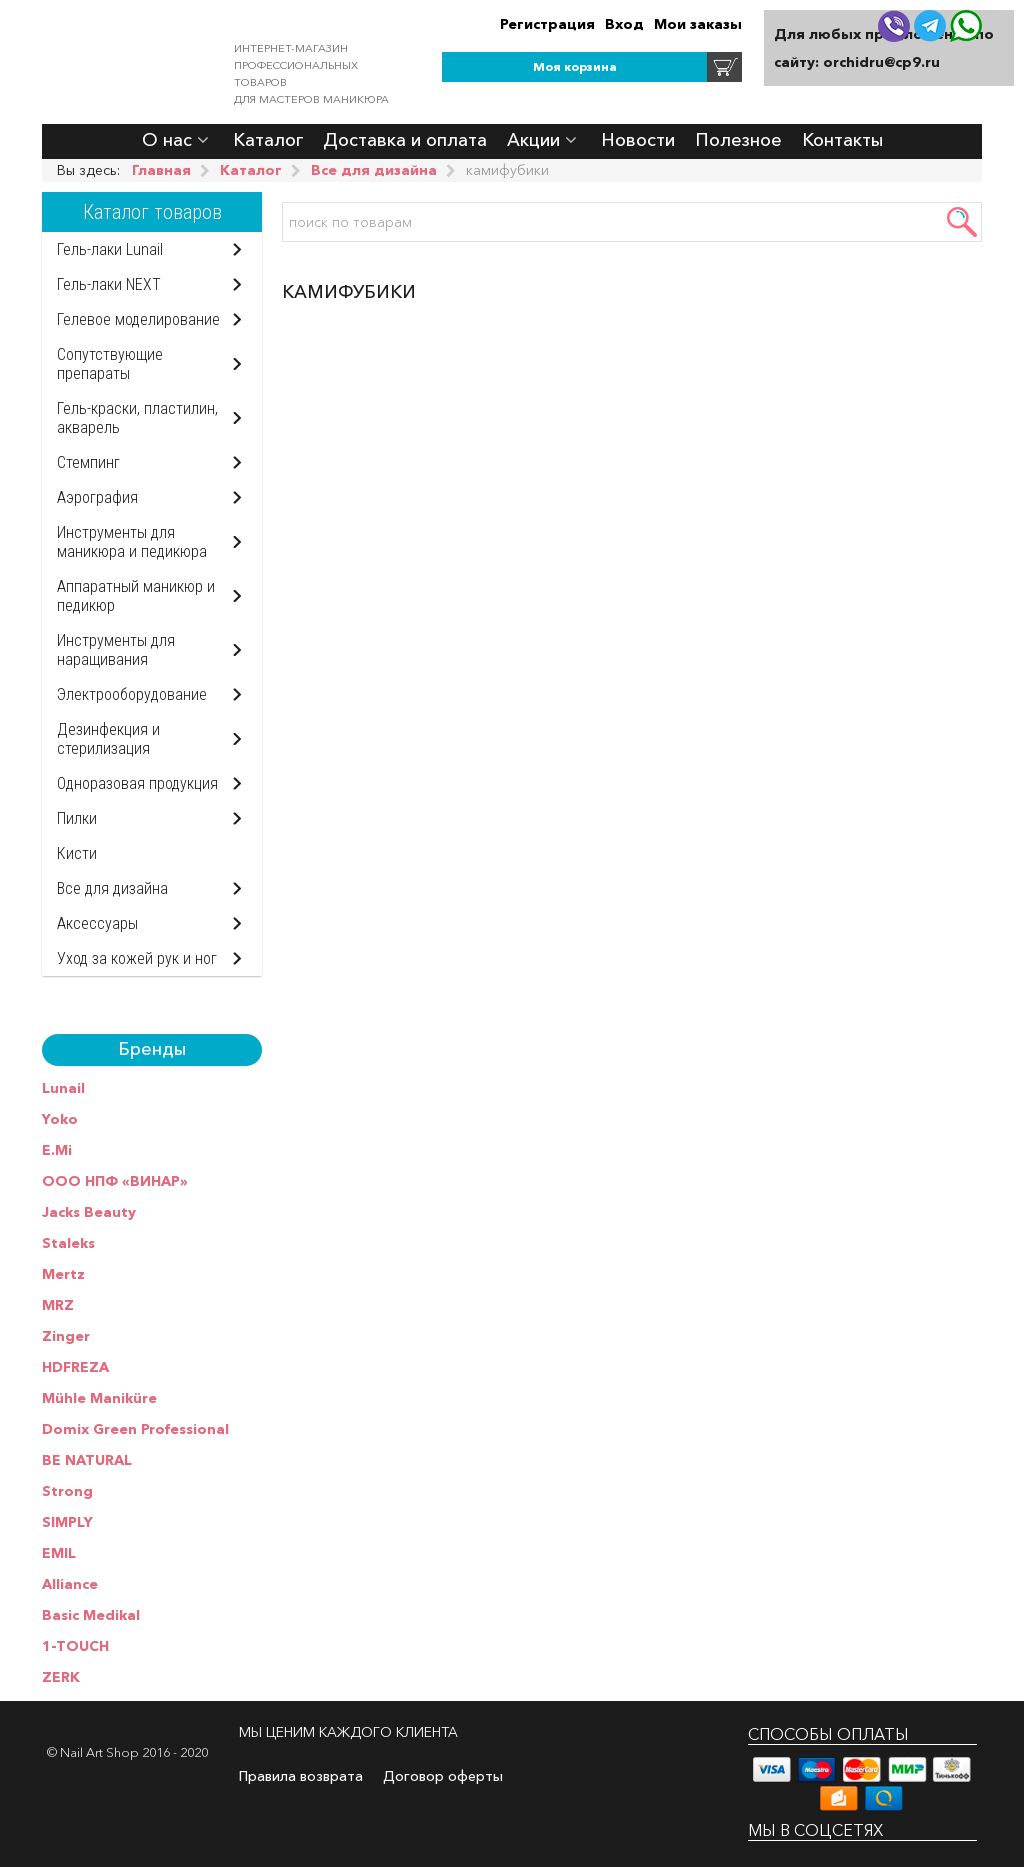 This screenshot has height=1867, width=1024. I want to click on Domix Green Professional, so click(135, 1429).